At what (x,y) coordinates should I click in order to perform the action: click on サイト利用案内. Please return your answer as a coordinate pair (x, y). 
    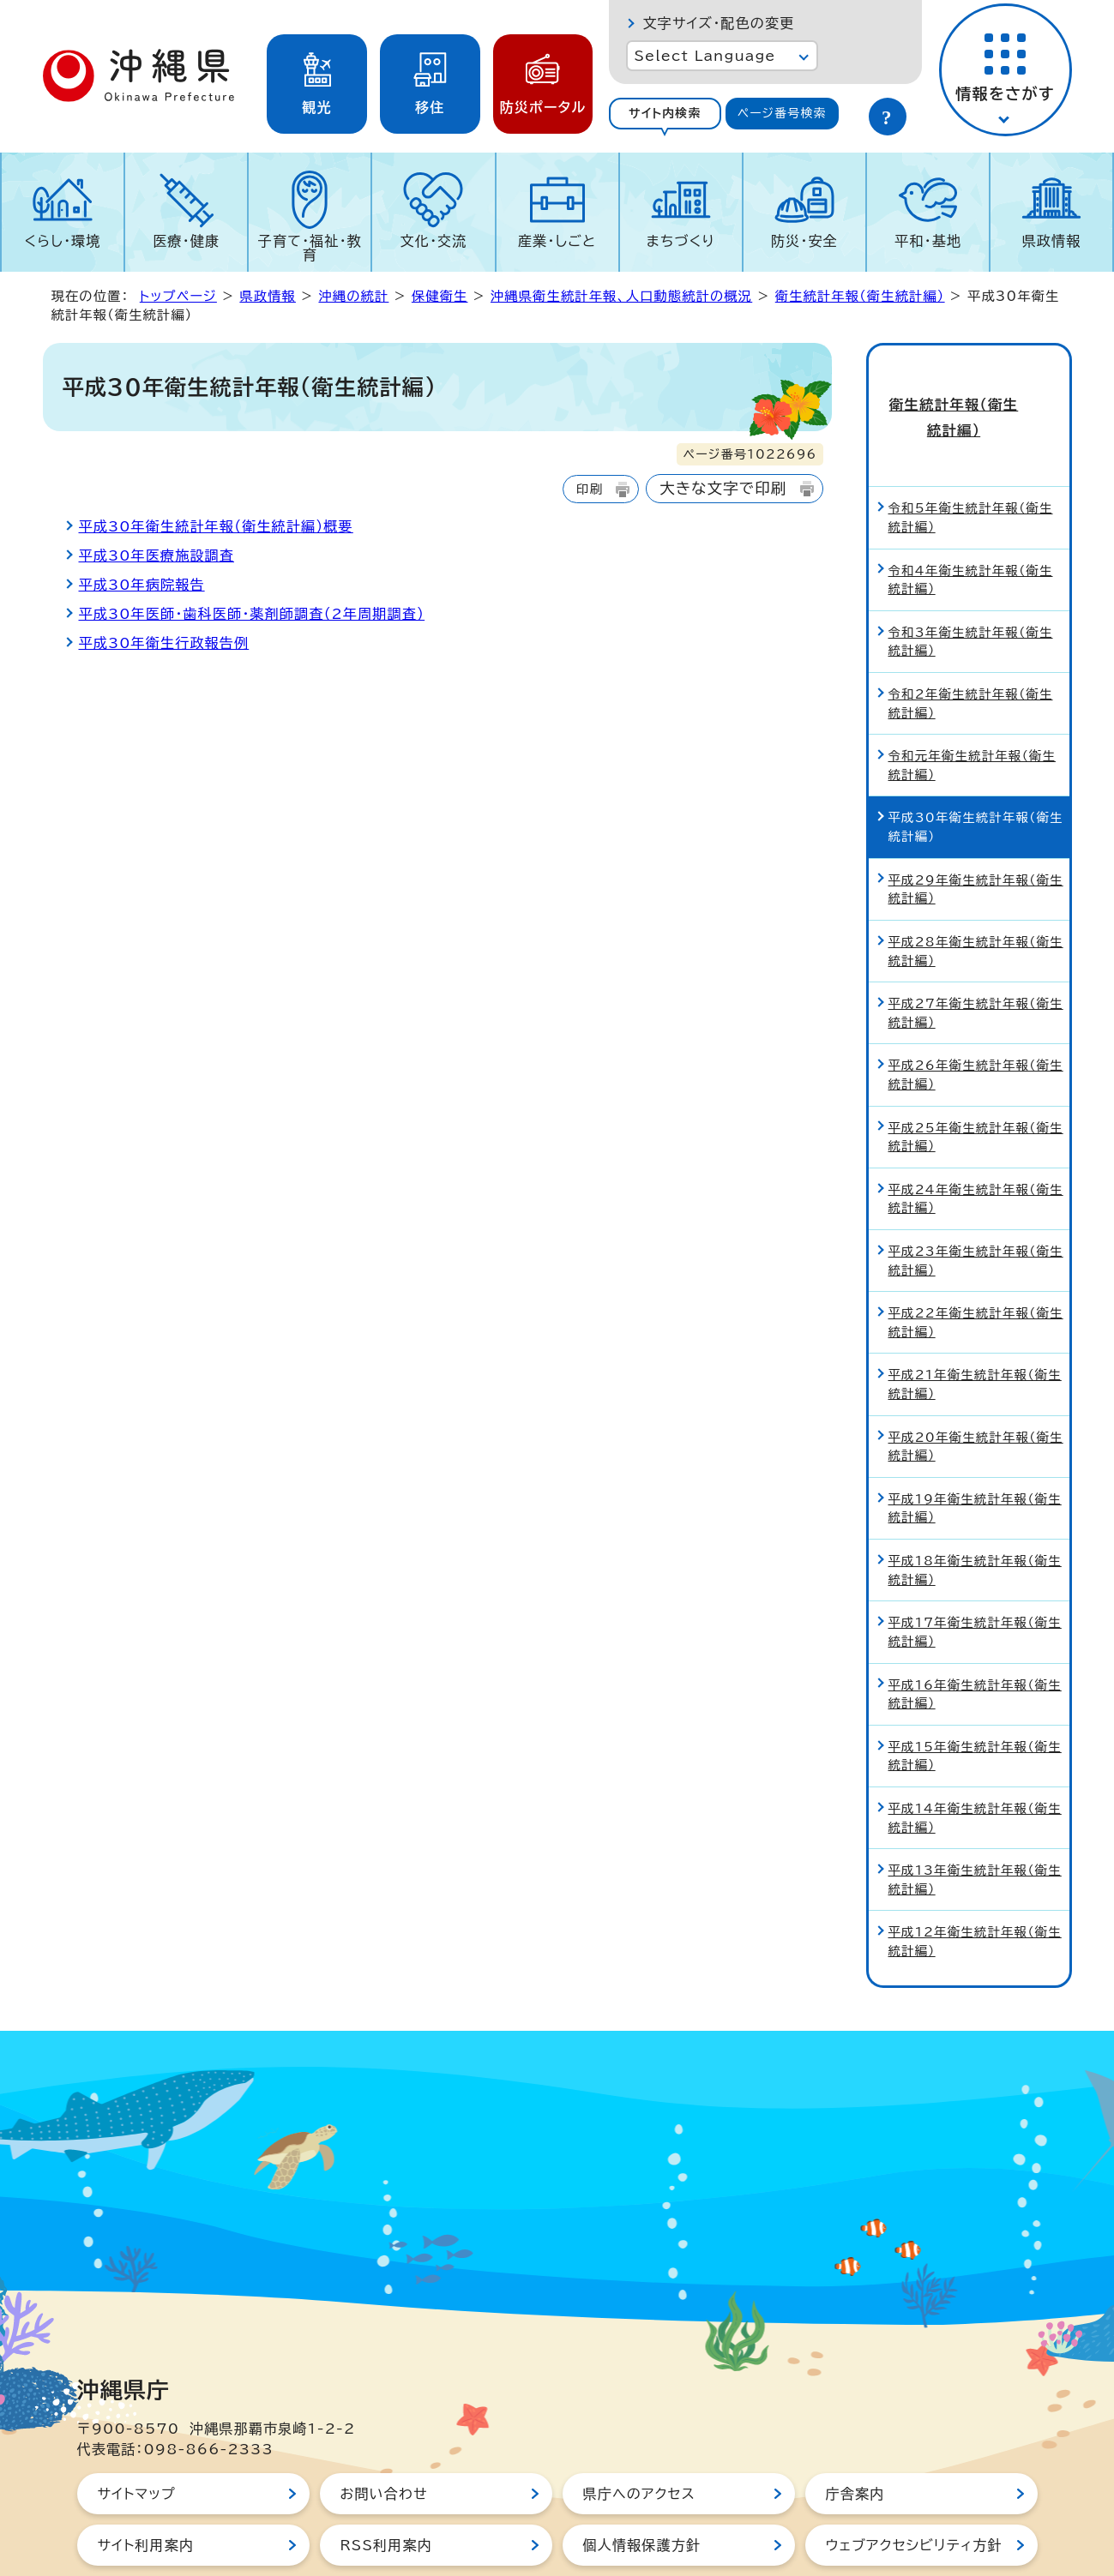
    Looking at the image, I should click on (146, 2488).